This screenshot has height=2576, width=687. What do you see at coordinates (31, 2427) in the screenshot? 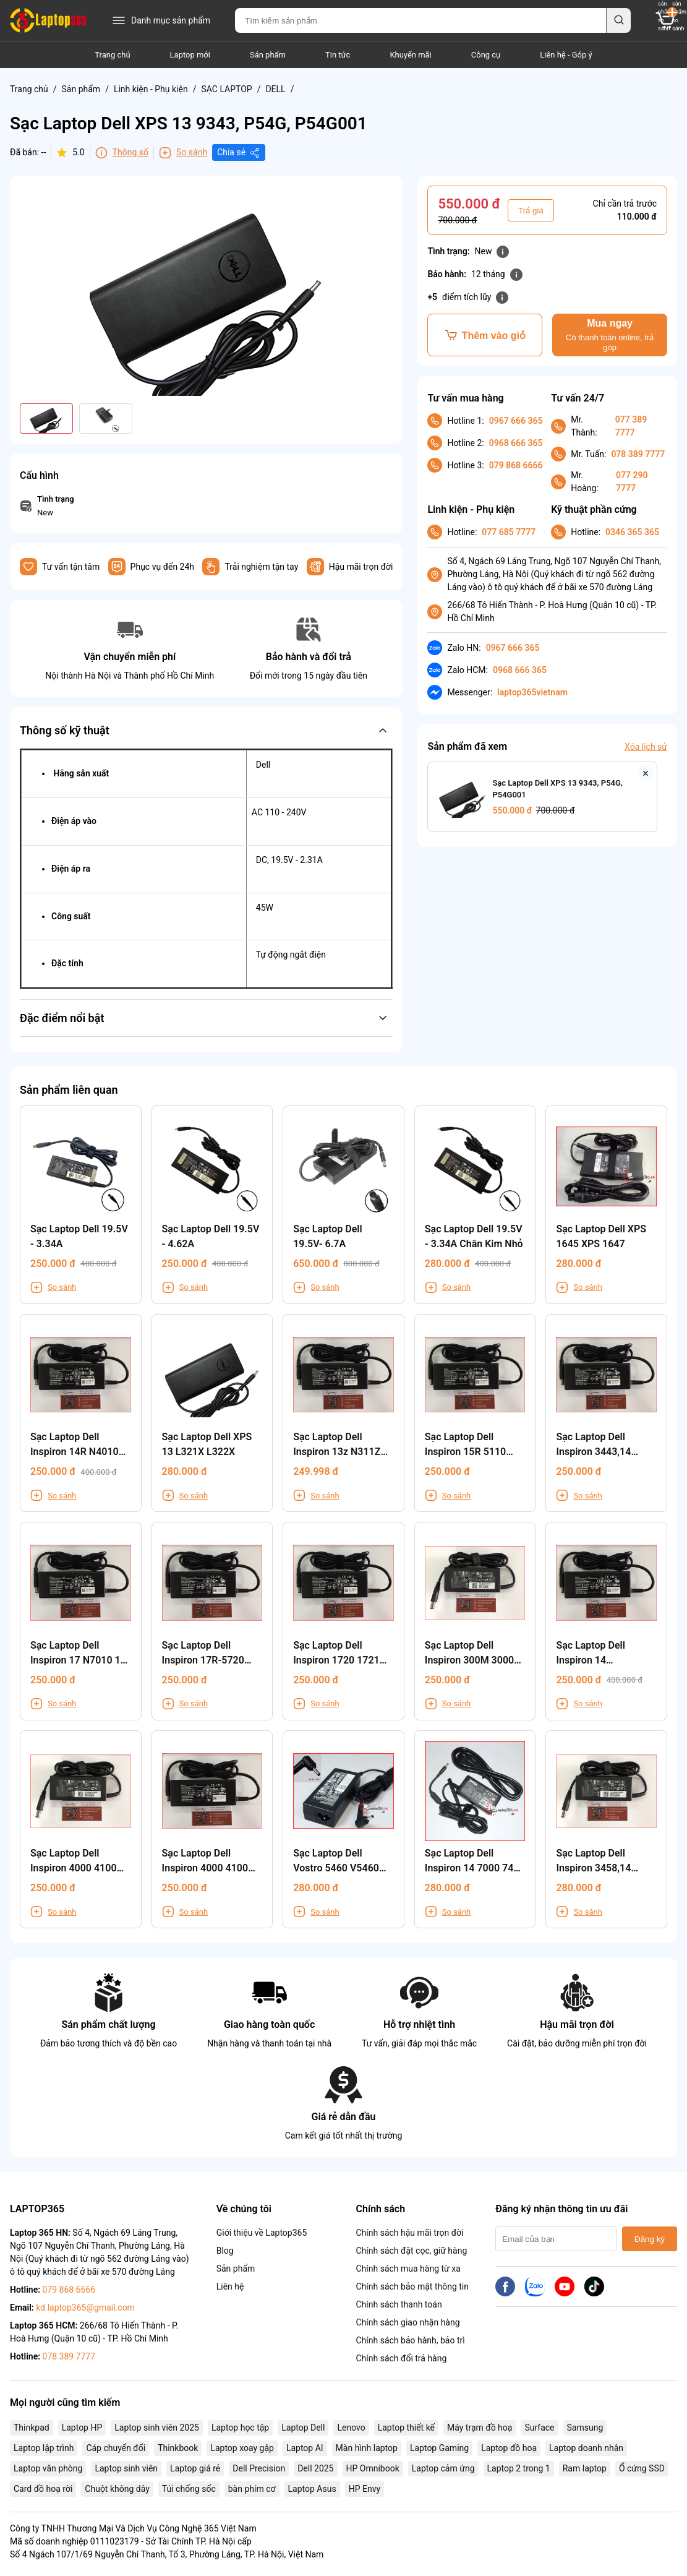
I see `Thinkpad` at bounding box center [31, 2427].